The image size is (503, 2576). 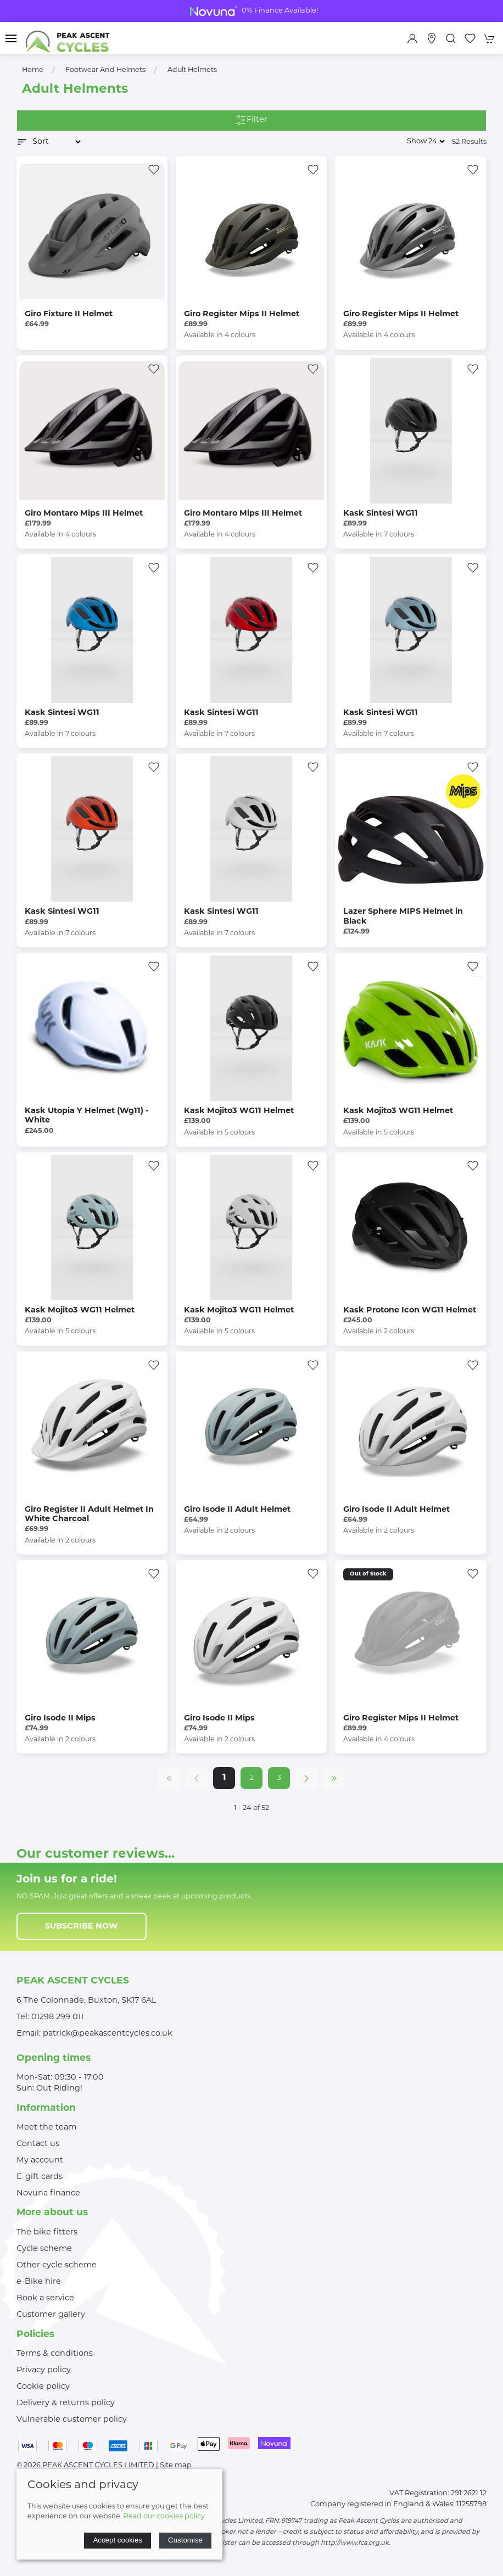 I want to click on [Add to wishlist], so click(x=153, y=169).